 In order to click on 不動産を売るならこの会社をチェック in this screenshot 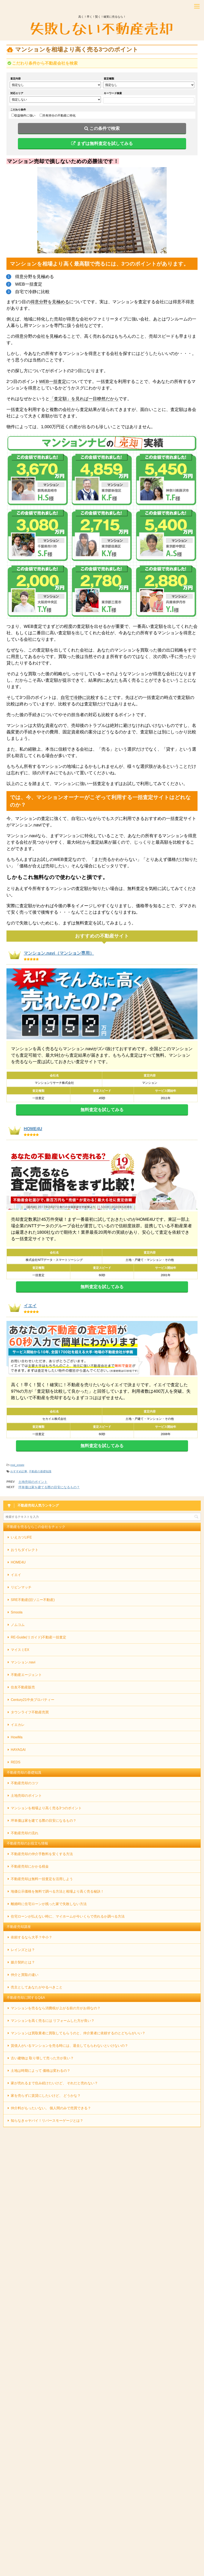, I will do `click(36, 1527)`.